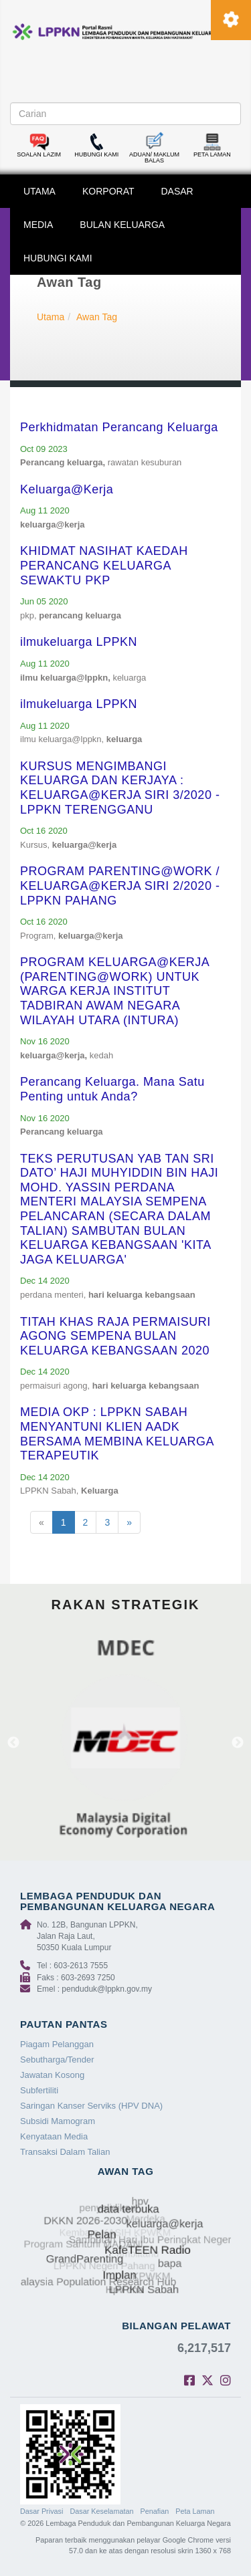 The width and height of the screenshot is (251, 2576). What do you see at coordinates (39, 2090) in the screenshot?
I see `Subfertiliti` at bounding box center [39, 2090].